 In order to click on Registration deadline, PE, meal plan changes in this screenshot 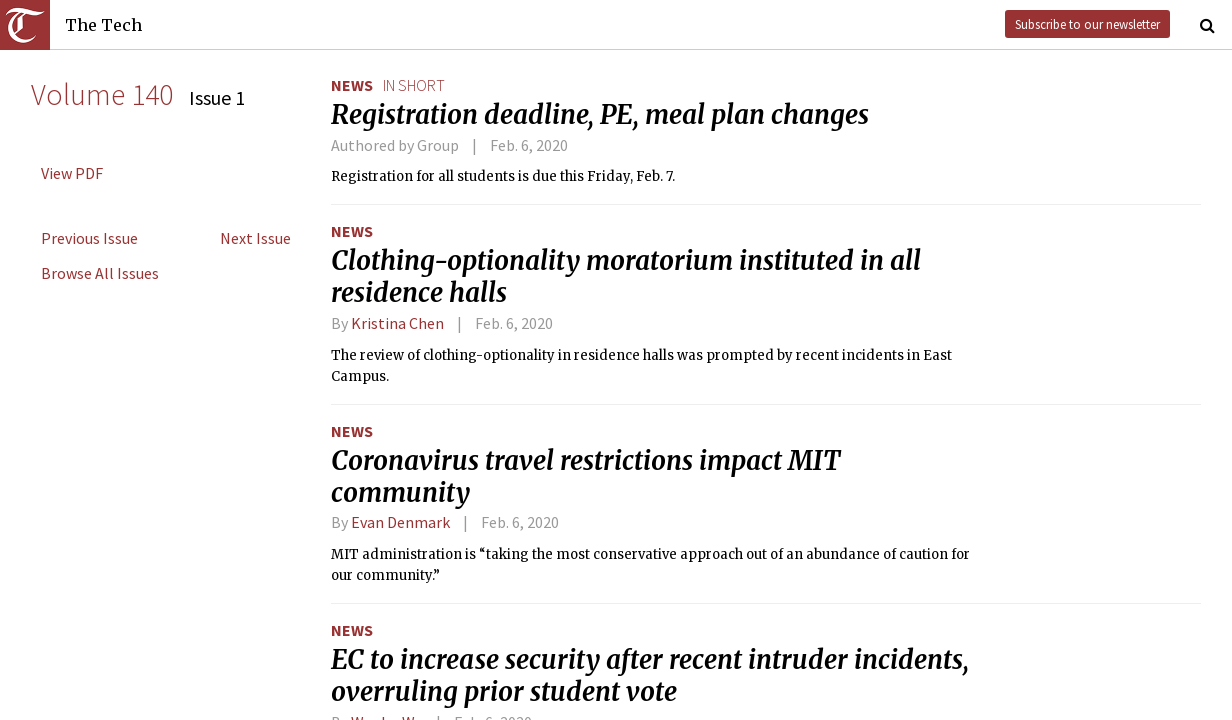, I will do `click(600, 115)`.